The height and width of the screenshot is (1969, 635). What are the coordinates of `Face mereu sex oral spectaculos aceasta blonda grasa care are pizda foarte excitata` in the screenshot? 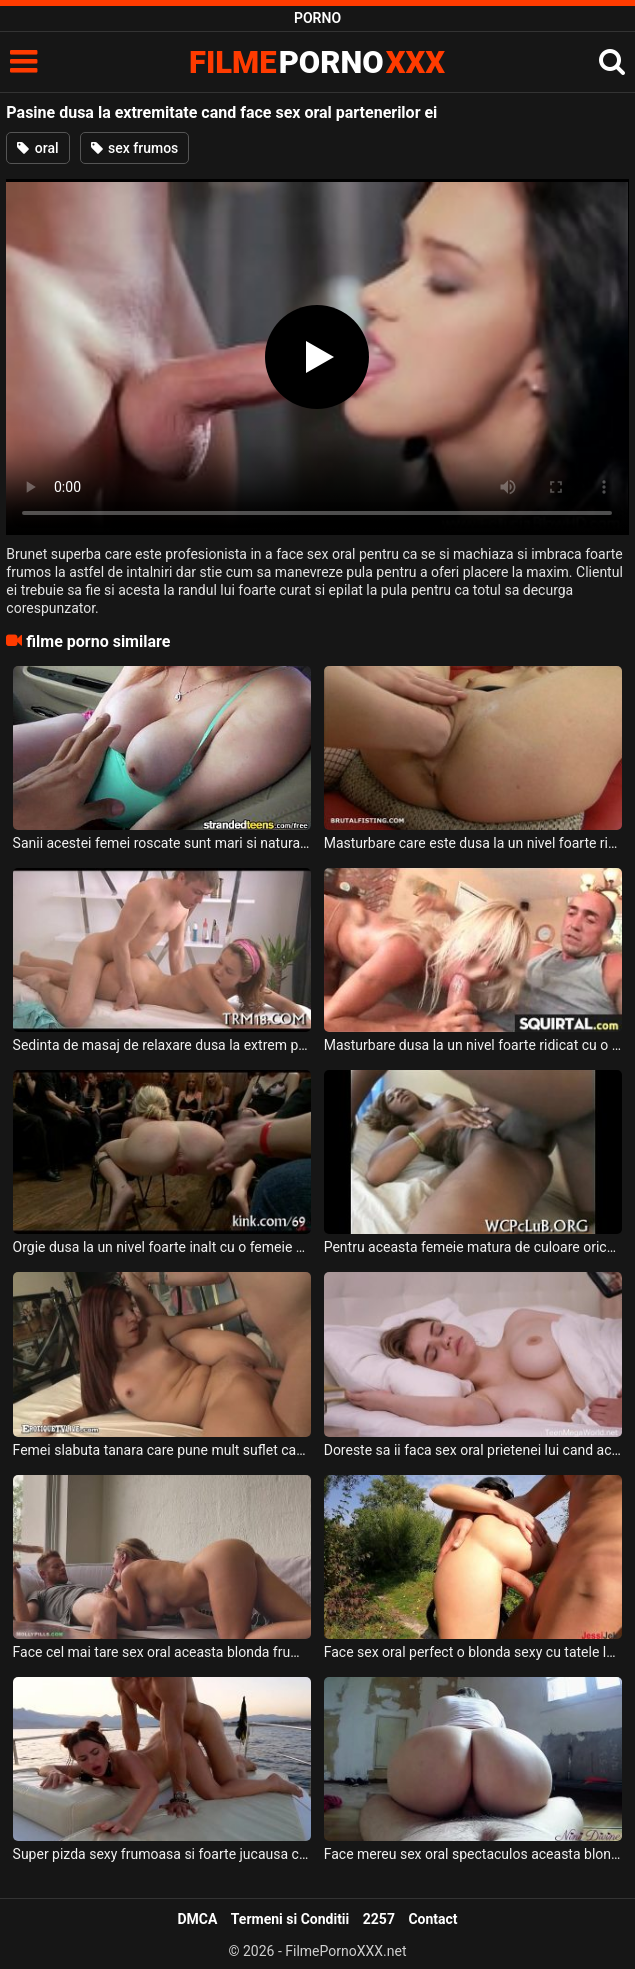 It's located at (473, 1854).